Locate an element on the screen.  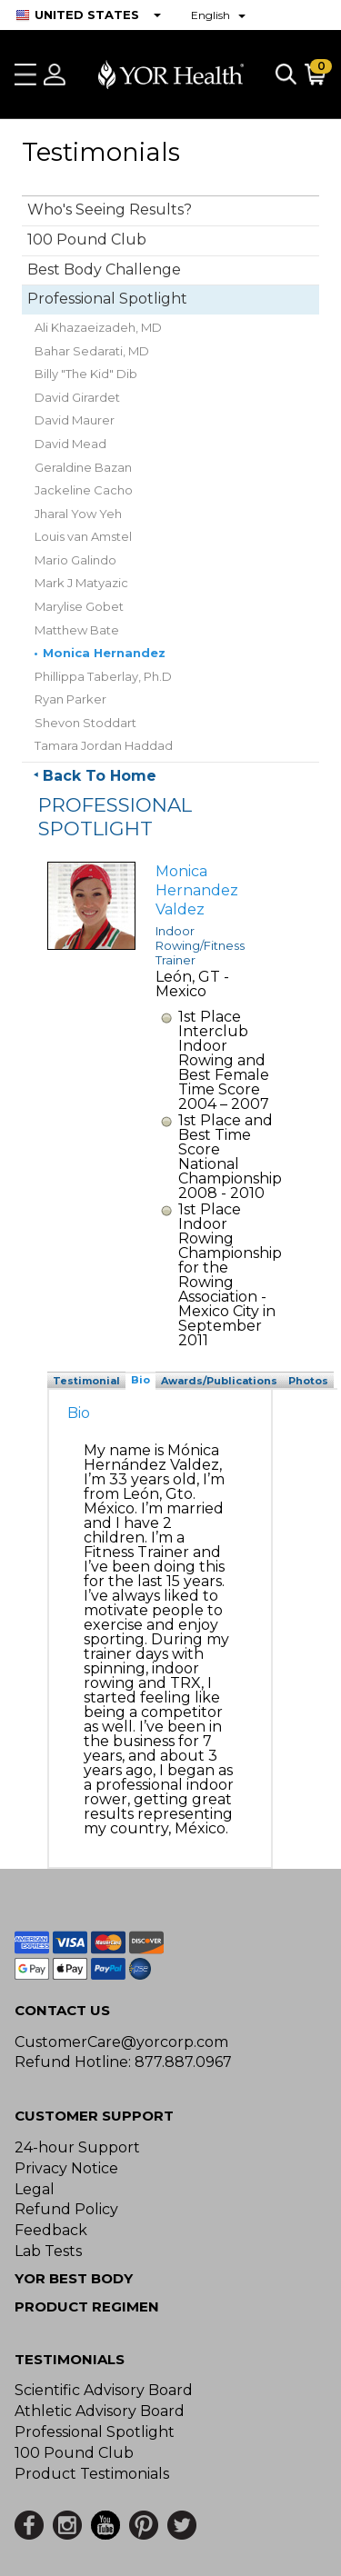
David Girardet is located at coordinates (77, 397).